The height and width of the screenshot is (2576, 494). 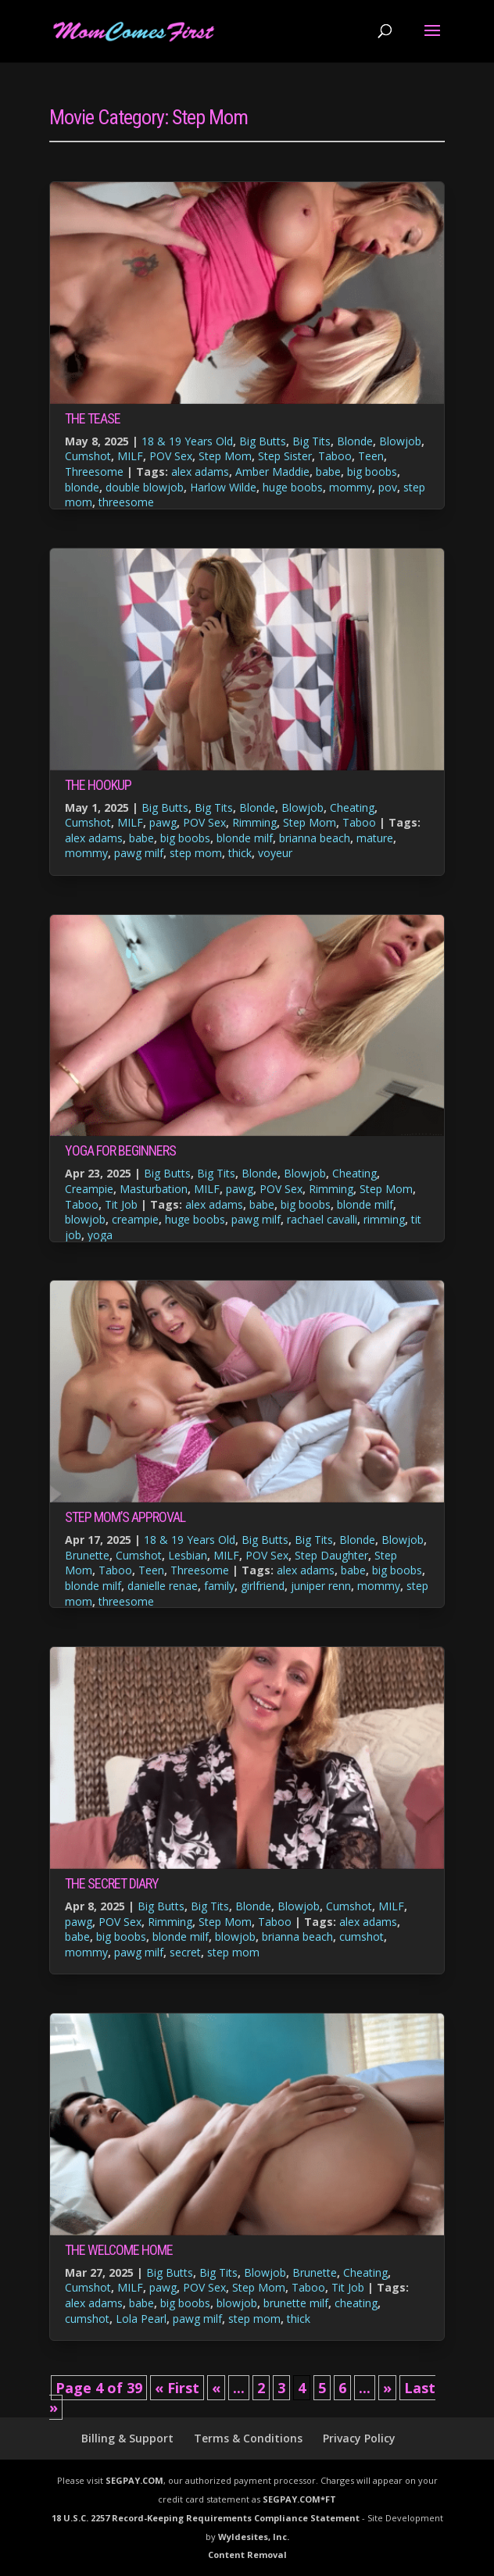 What do you see at coordinates (356, 2303) in the screenshot?
I see `cheating` at bounding box center [356, 2303].